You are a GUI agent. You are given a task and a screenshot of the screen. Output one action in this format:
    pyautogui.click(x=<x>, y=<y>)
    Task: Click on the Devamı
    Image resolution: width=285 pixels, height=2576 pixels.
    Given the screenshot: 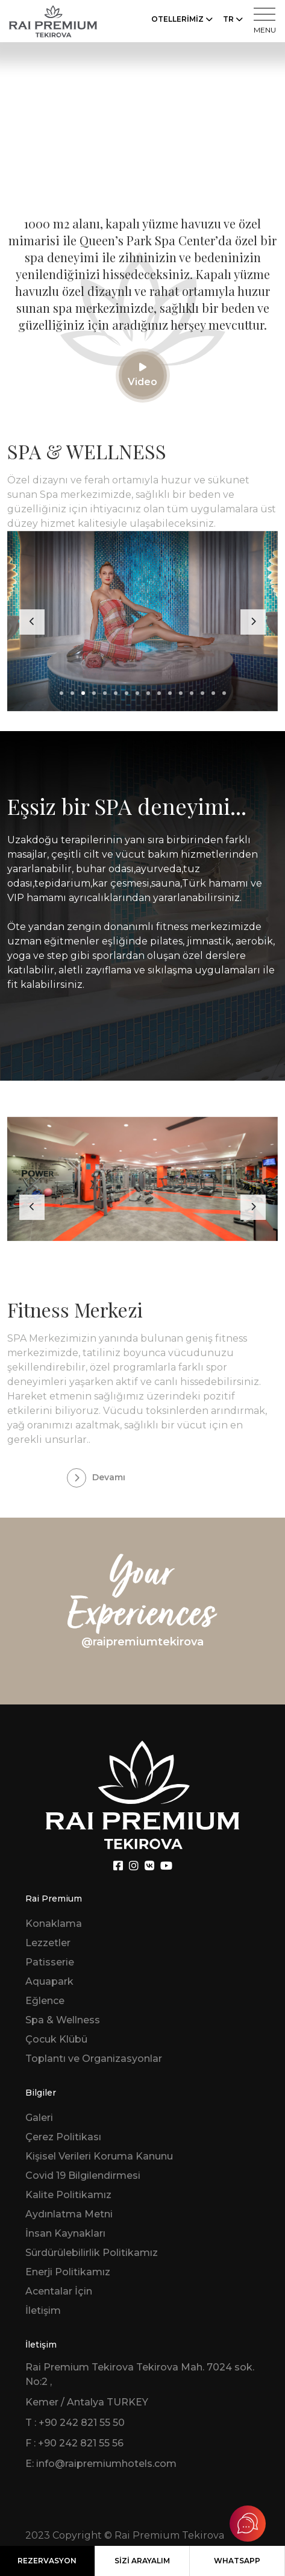 What is the action you would take?
    pyautogui.click(x=96, y=1477)
    